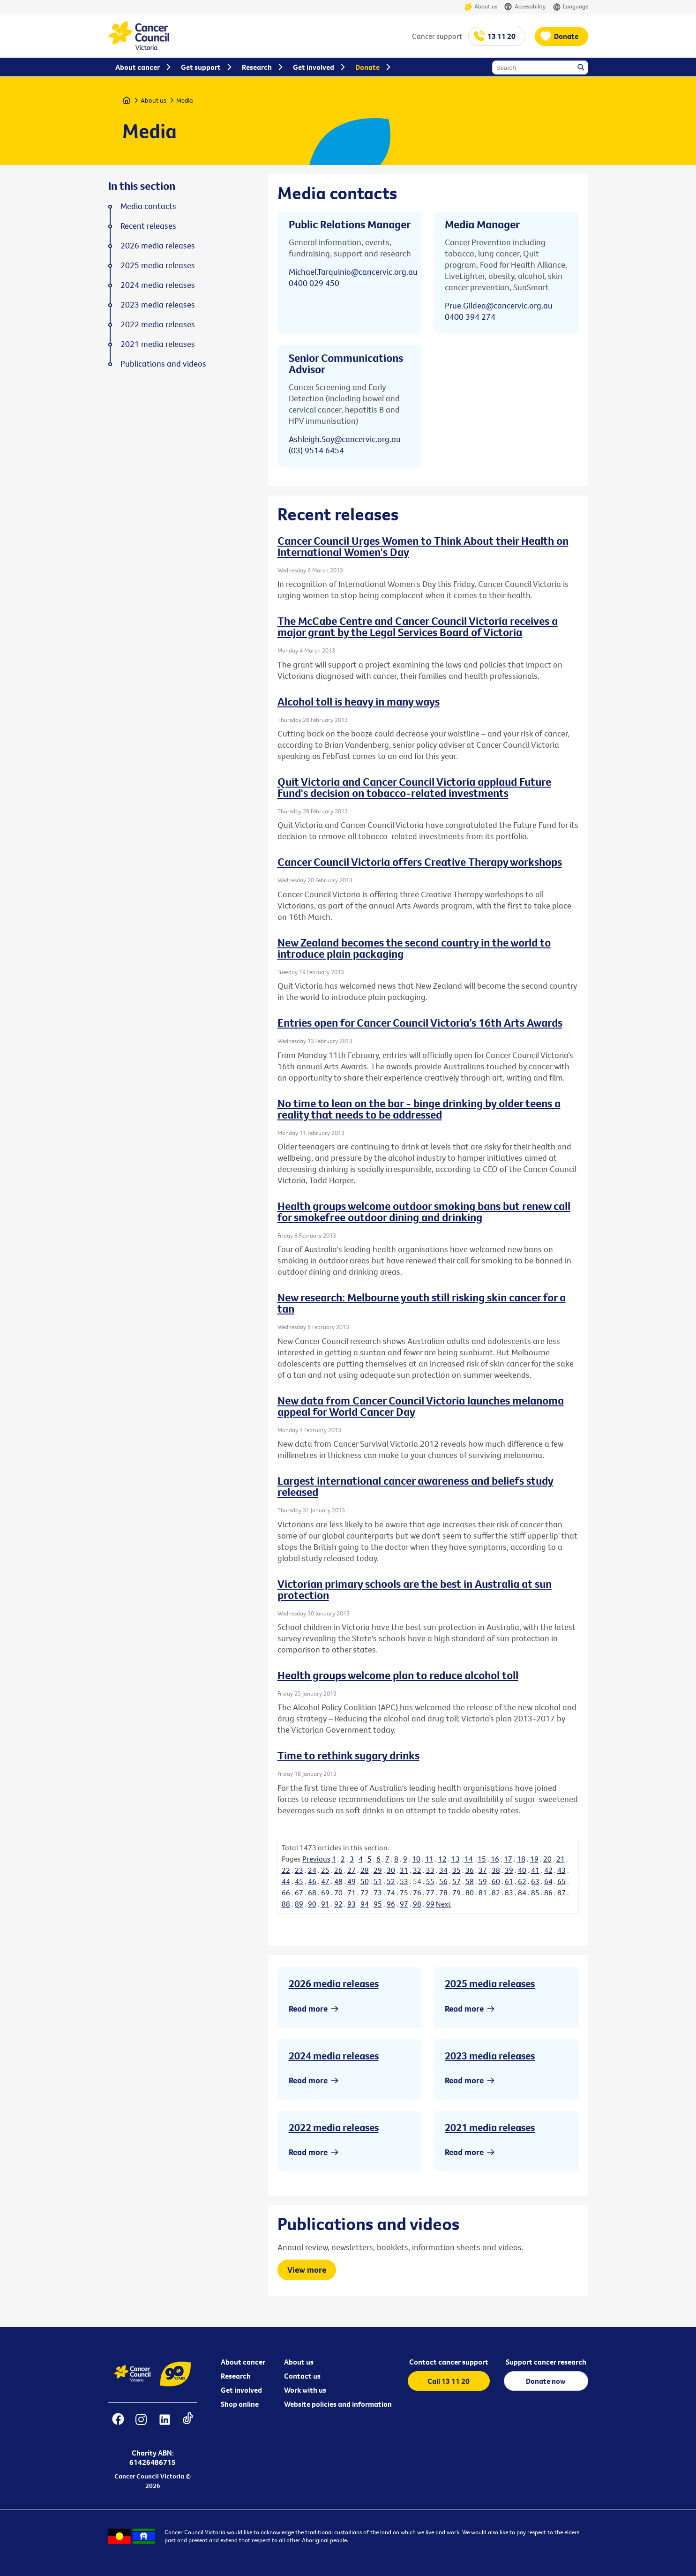 This screenshot has height=2576, width=696. I want to click on 41, so click(535, 1870).